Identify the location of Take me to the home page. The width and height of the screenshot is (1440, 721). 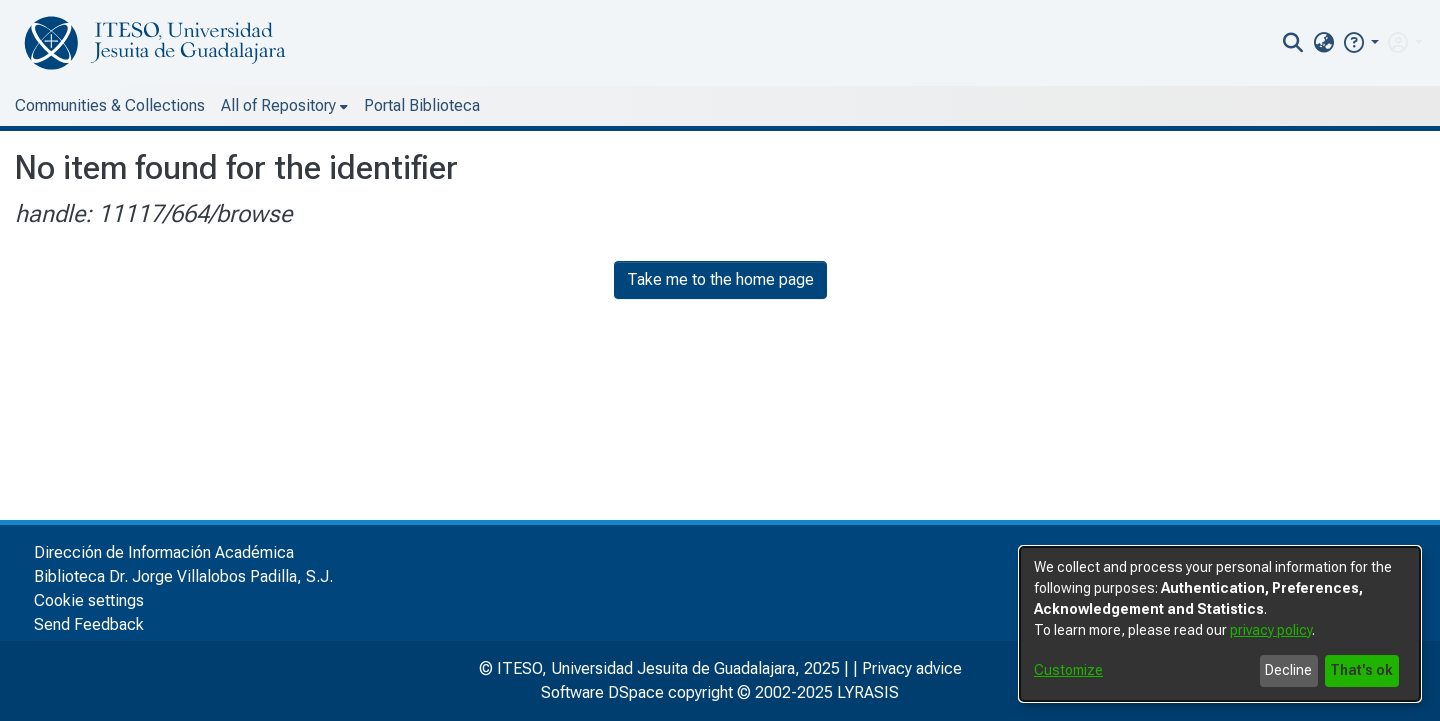
(720, 279).